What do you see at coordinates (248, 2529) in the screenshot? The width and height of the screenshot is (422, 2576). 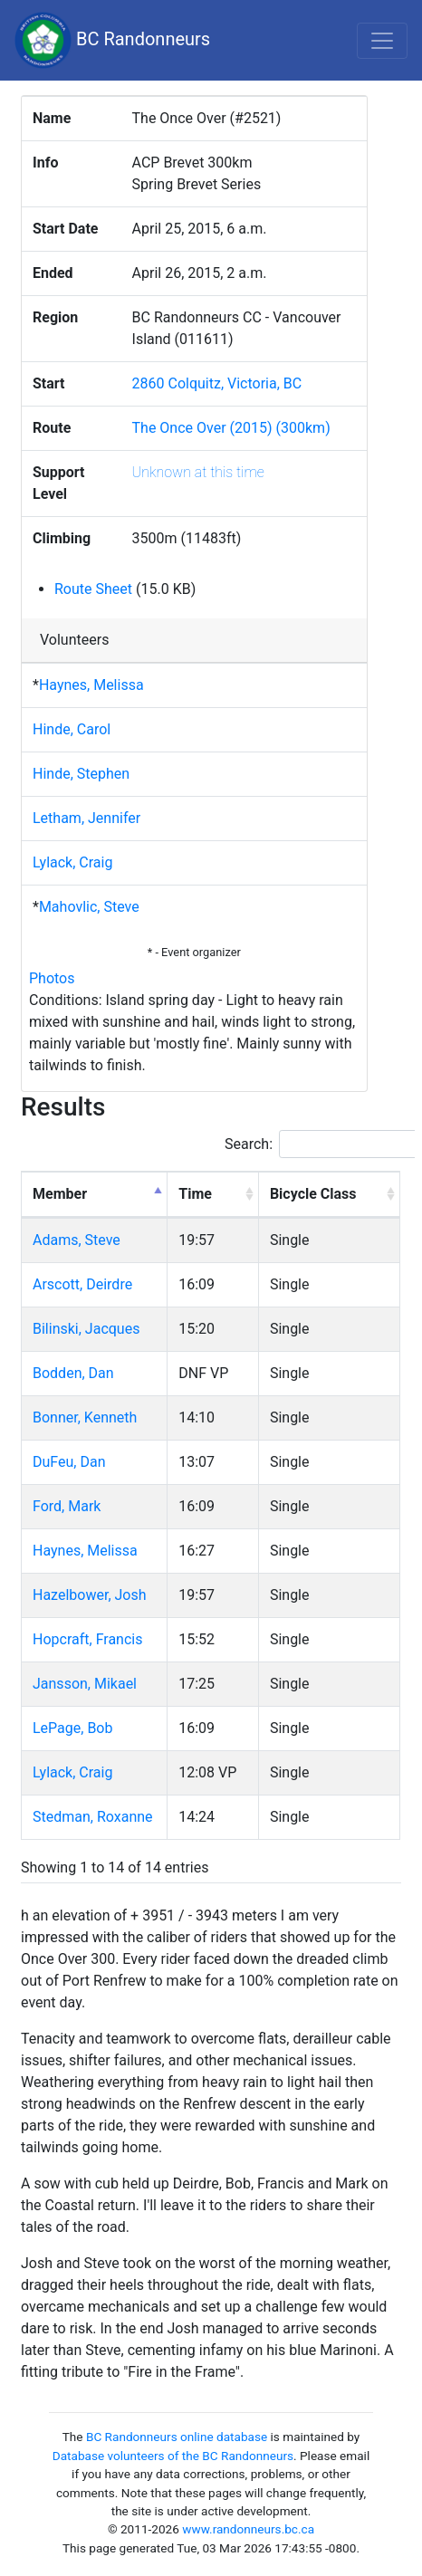 I see `www.randonneurs.bc.ca` at bounding box center [248, 2529].